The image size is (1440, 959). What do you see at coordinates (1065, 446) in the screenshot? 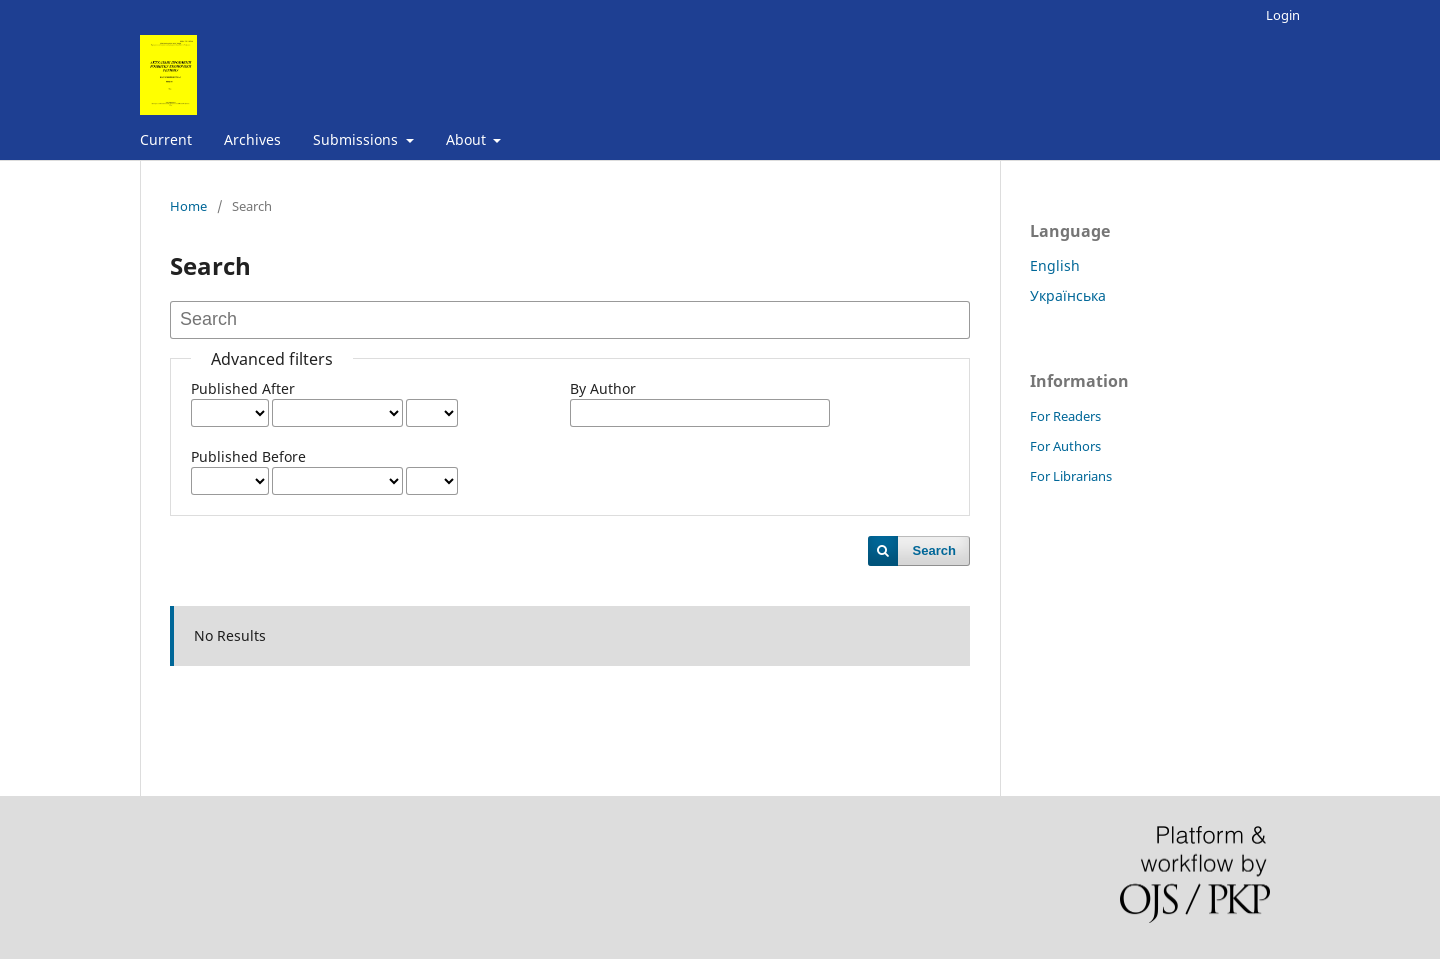
I see `For Authors` at bounding box center [1065, 446].